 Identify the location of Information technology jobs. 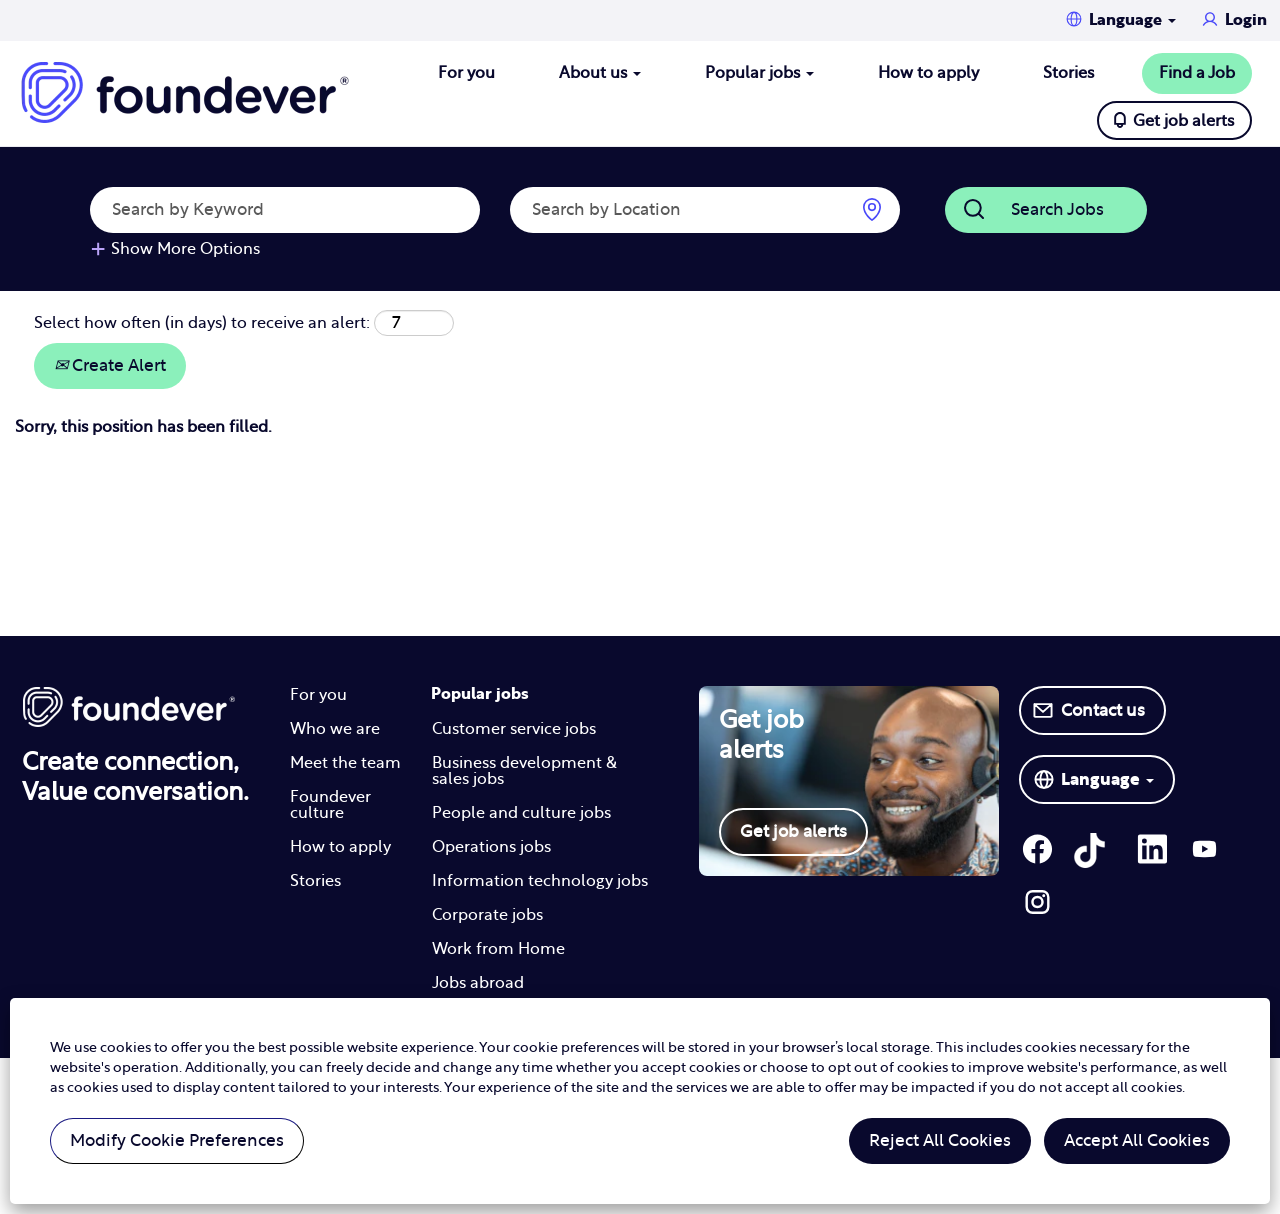
(540, 881).